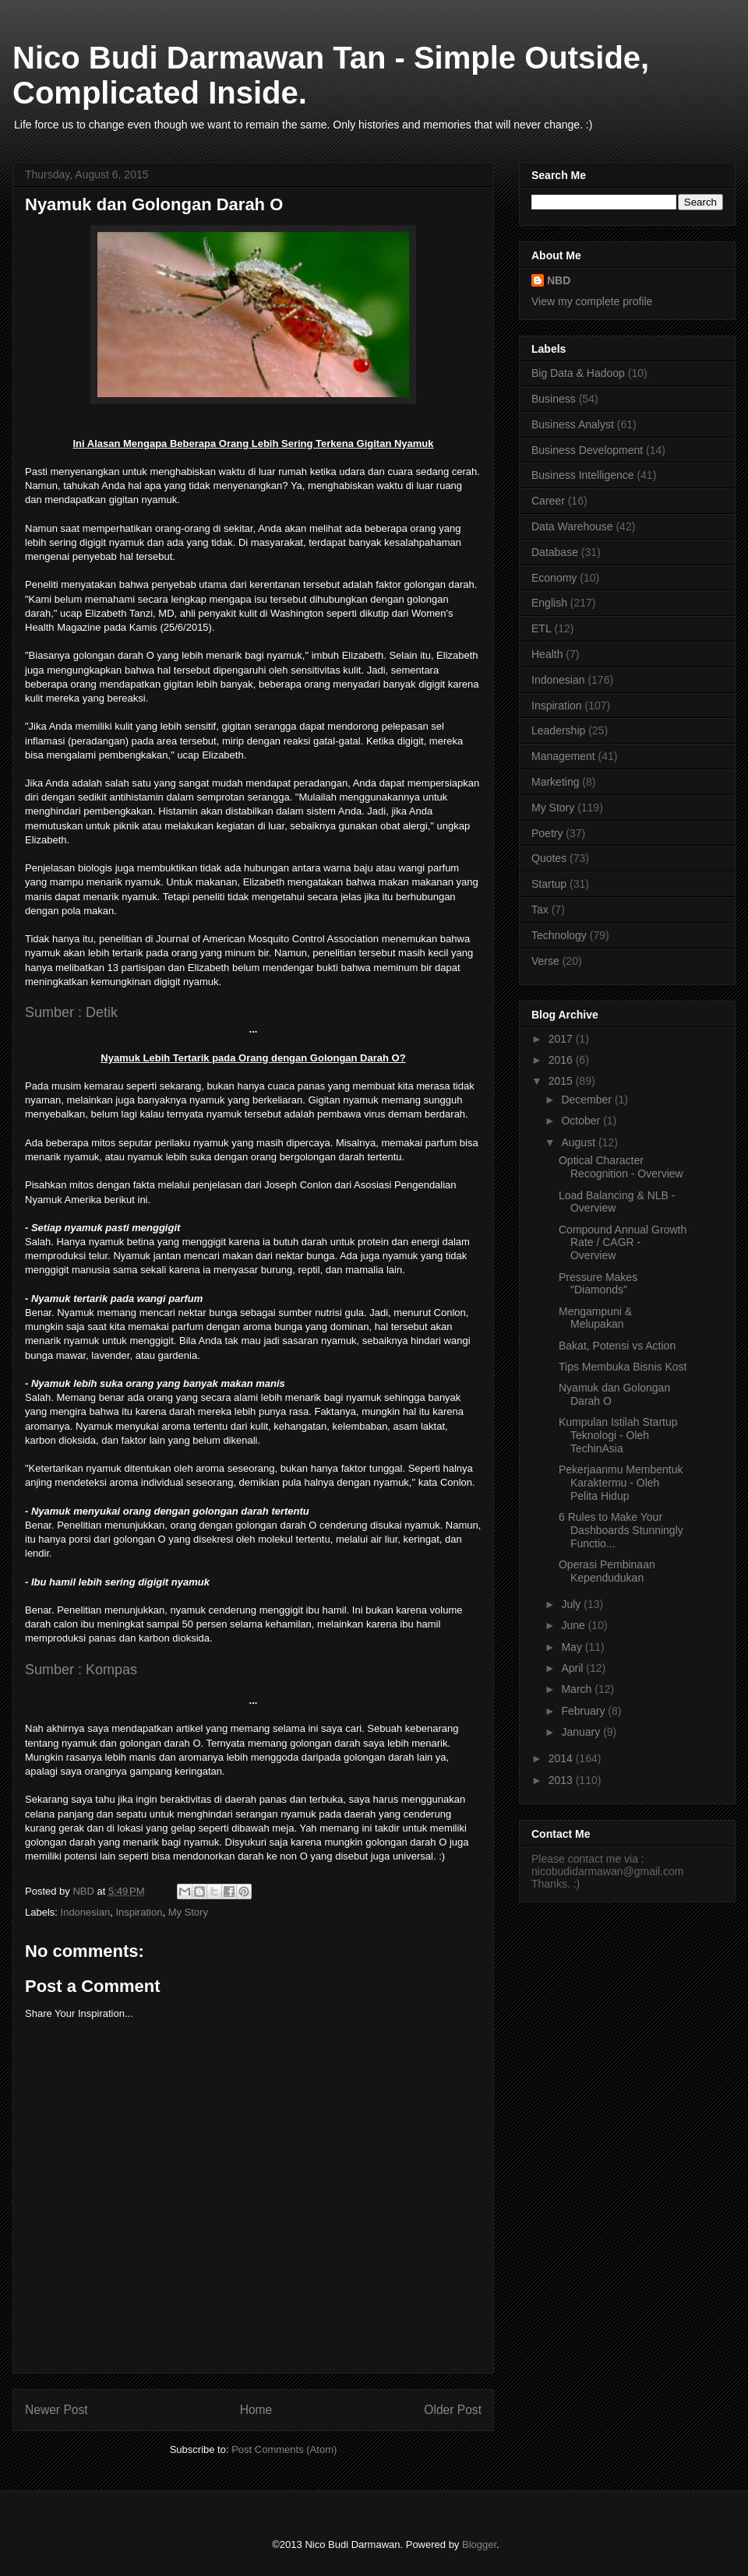 Image resolution: width=748 pixels, height=2576 pixels. I want to click on 6 Rules to Make Your Dashboards Stunningly Functio..., so click(621, 1530).